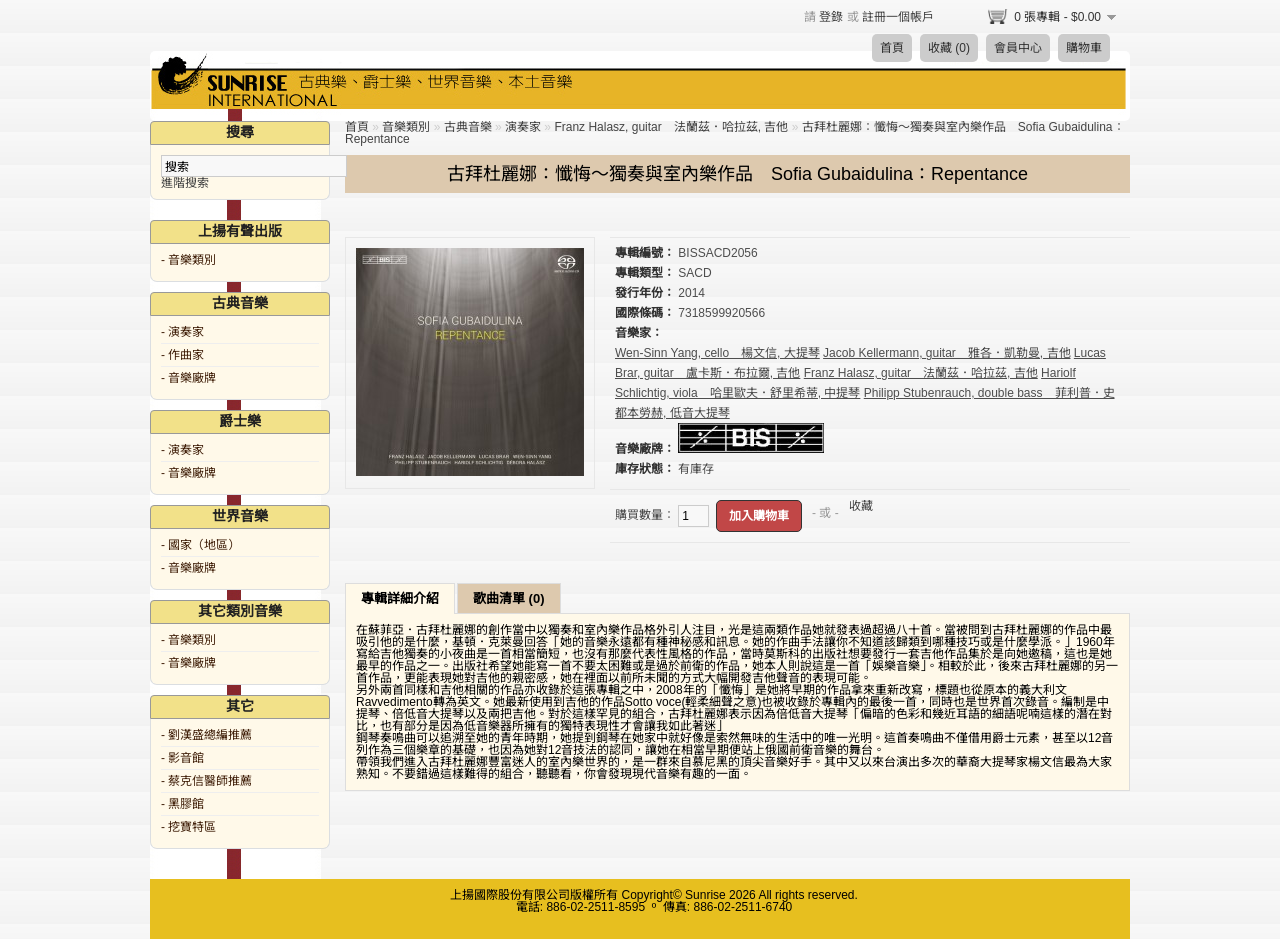  Describe the element at coordinates (188, 827) in the screenshot. I see `- 挖寶特區` at that location.